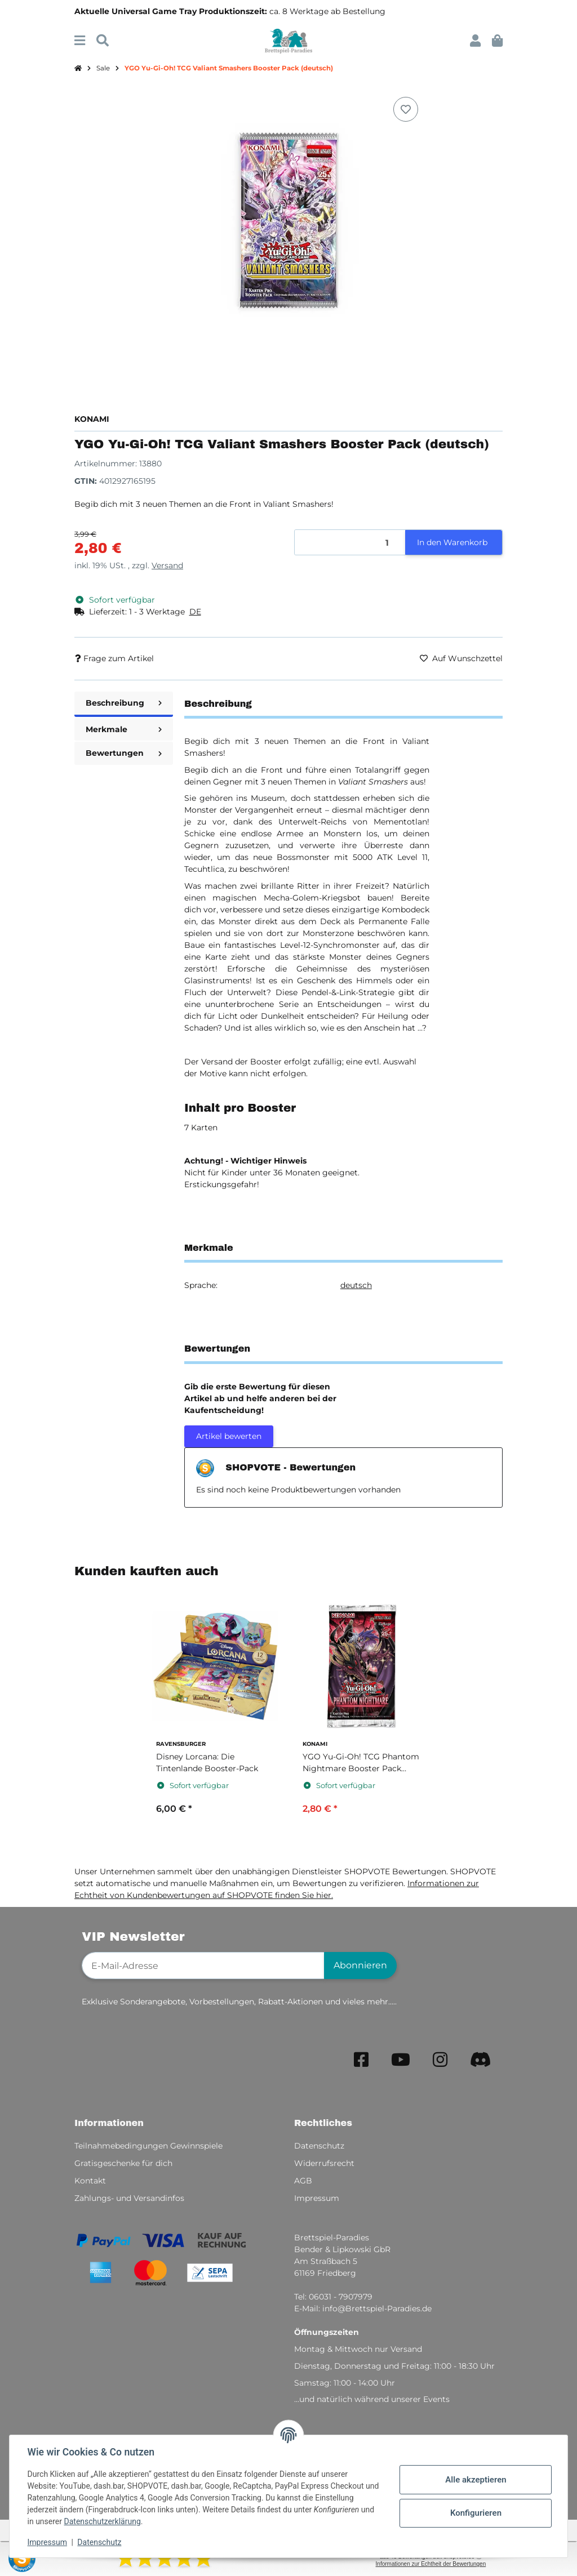 The height and width of the screenshot is (2576, 577). I want to click on Datenschutz, so click(100, 2542).